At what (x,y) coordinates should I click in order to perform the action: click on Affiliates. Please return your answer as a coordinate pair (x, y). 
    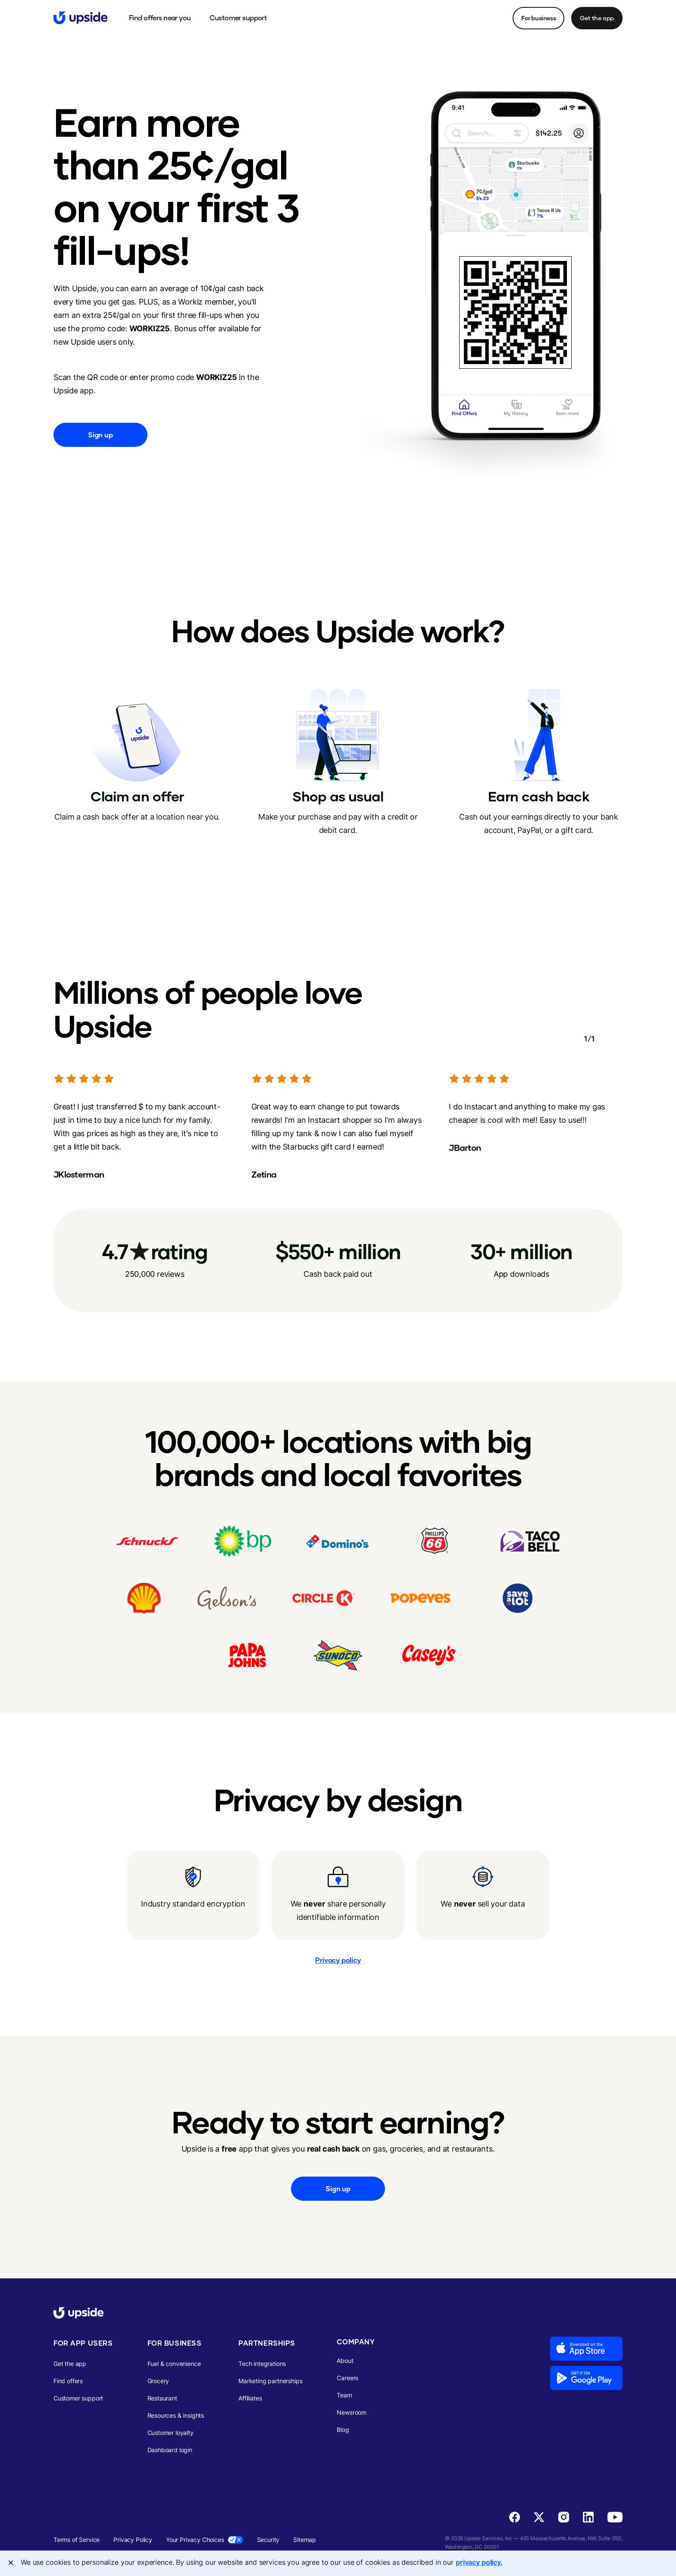
    Looking at the image, I should click on (250, 2398).